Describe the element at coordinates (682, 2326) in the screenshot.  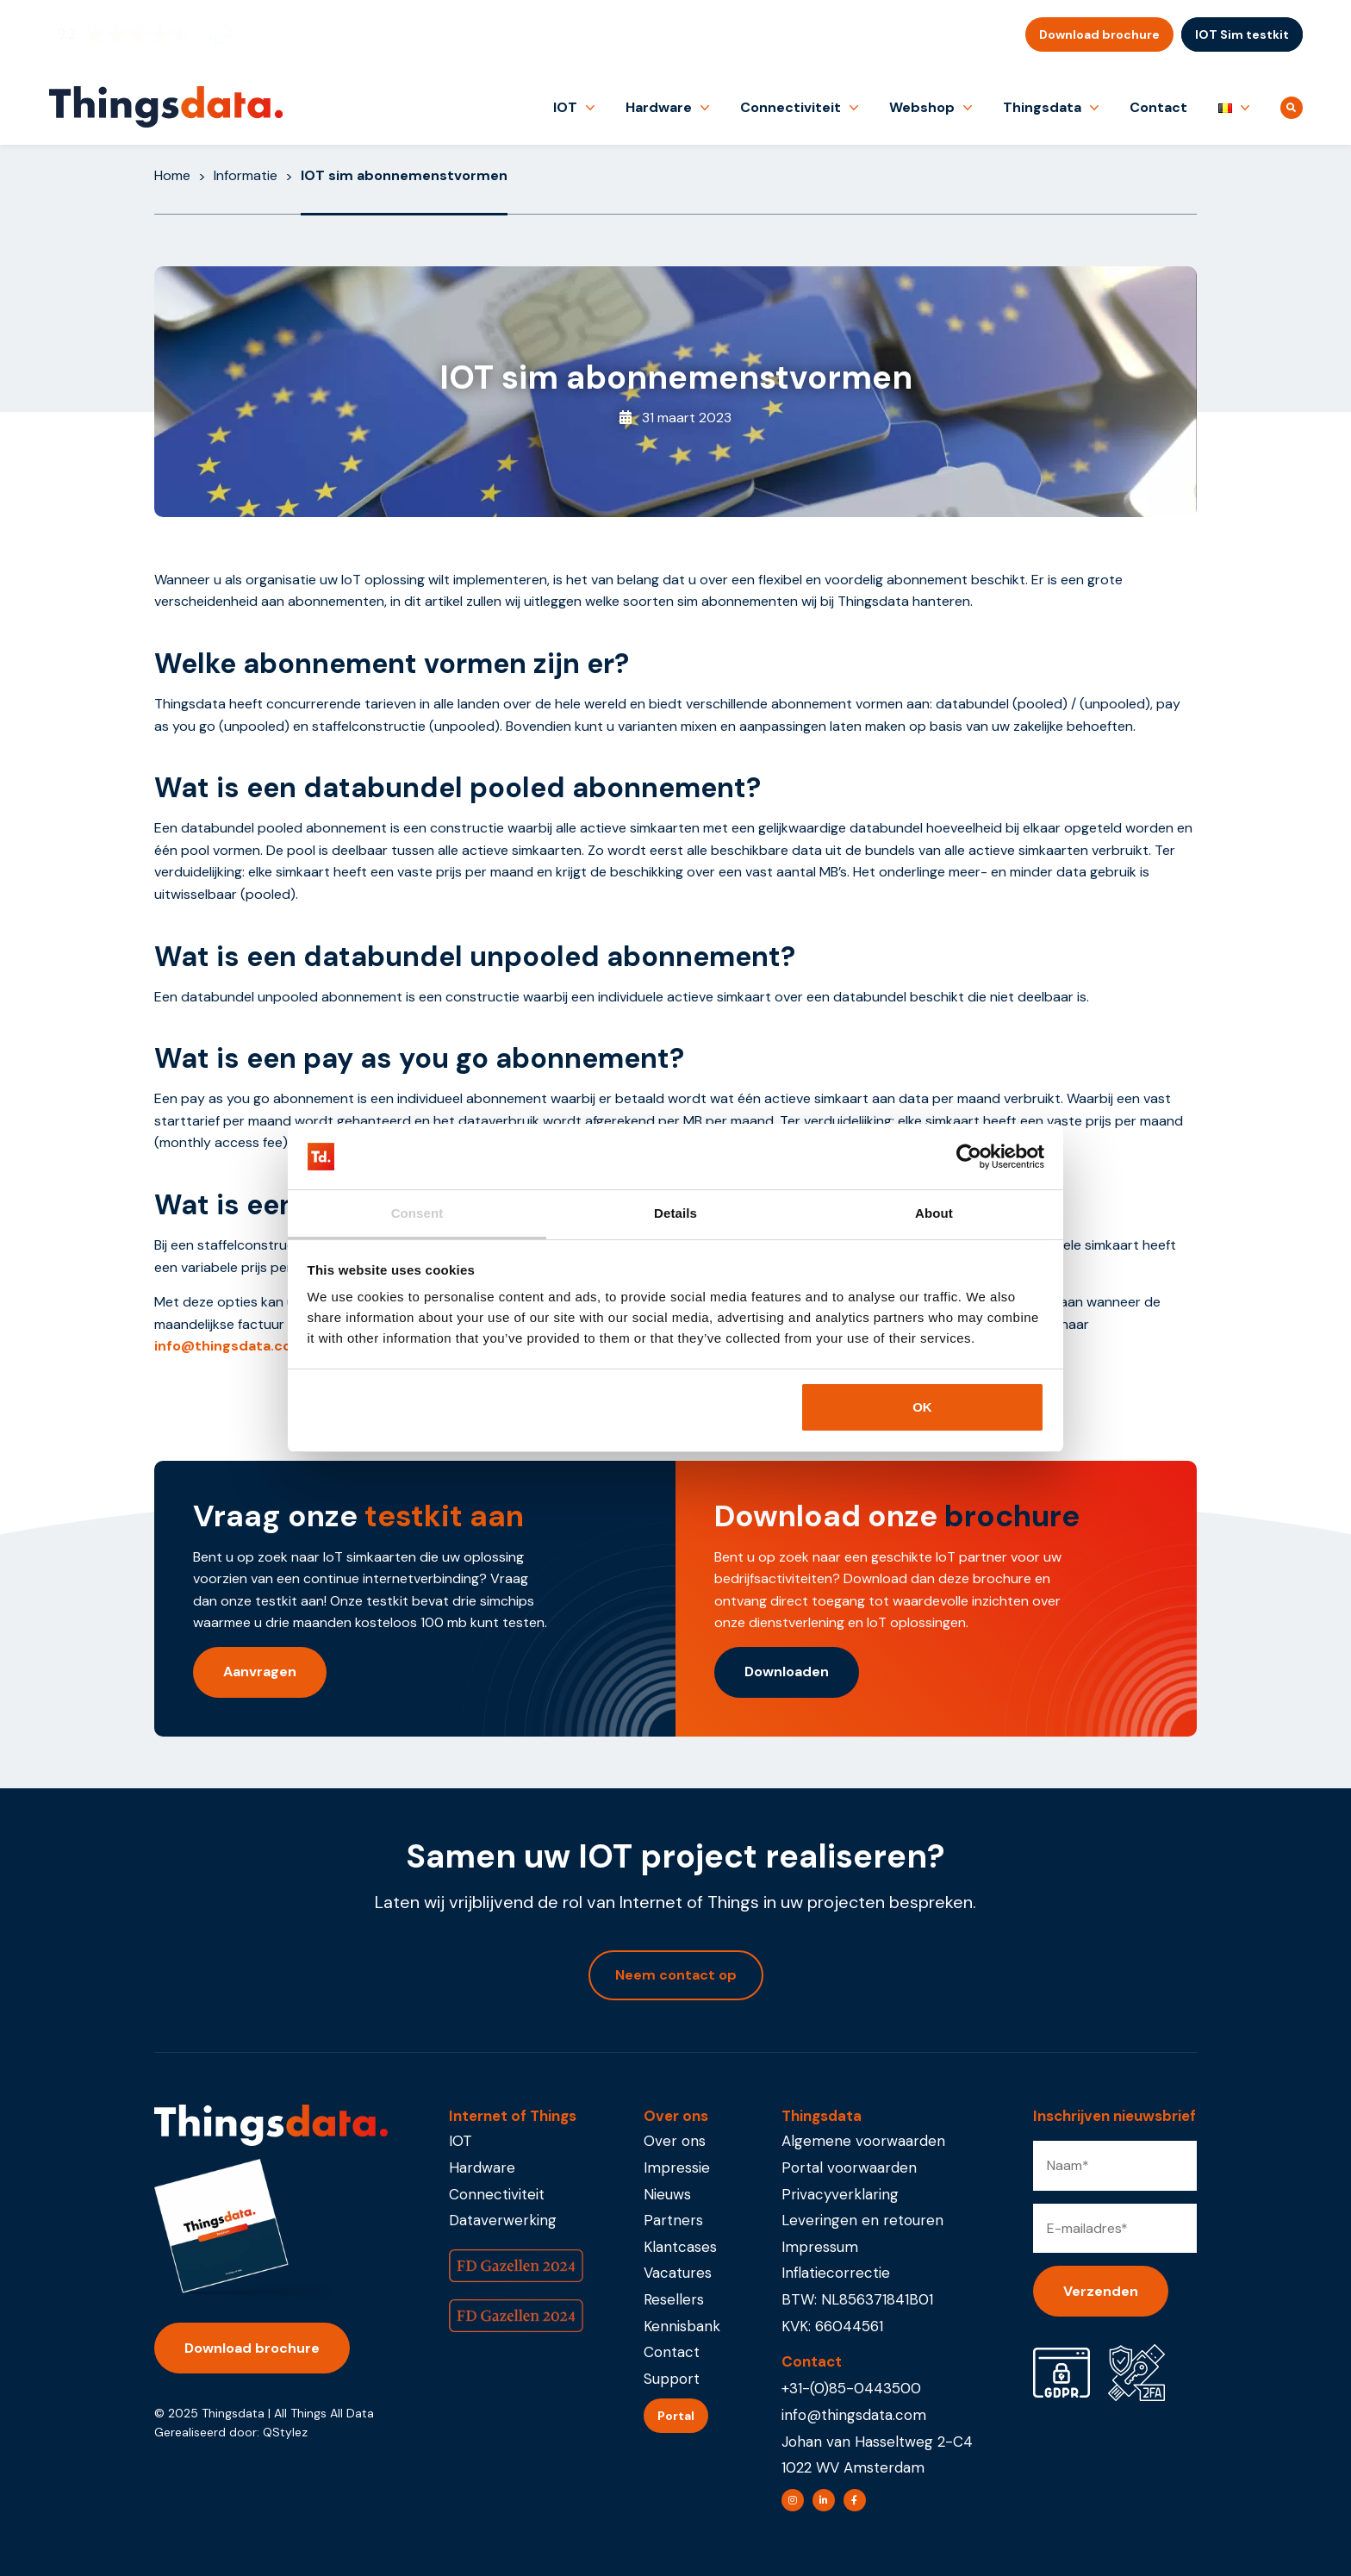
I see `Kennisbank` at that location.